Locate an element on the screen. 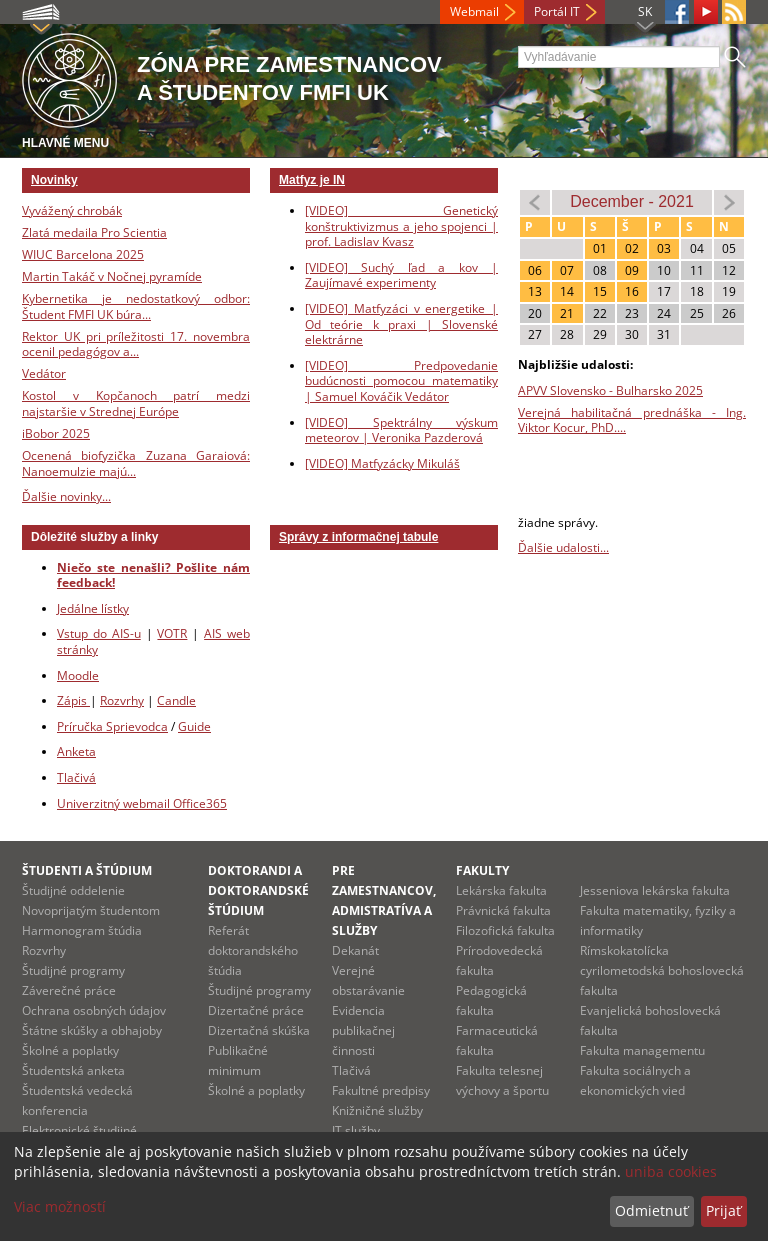  Vstup do AIS-u is located at coordinates (99, 633).